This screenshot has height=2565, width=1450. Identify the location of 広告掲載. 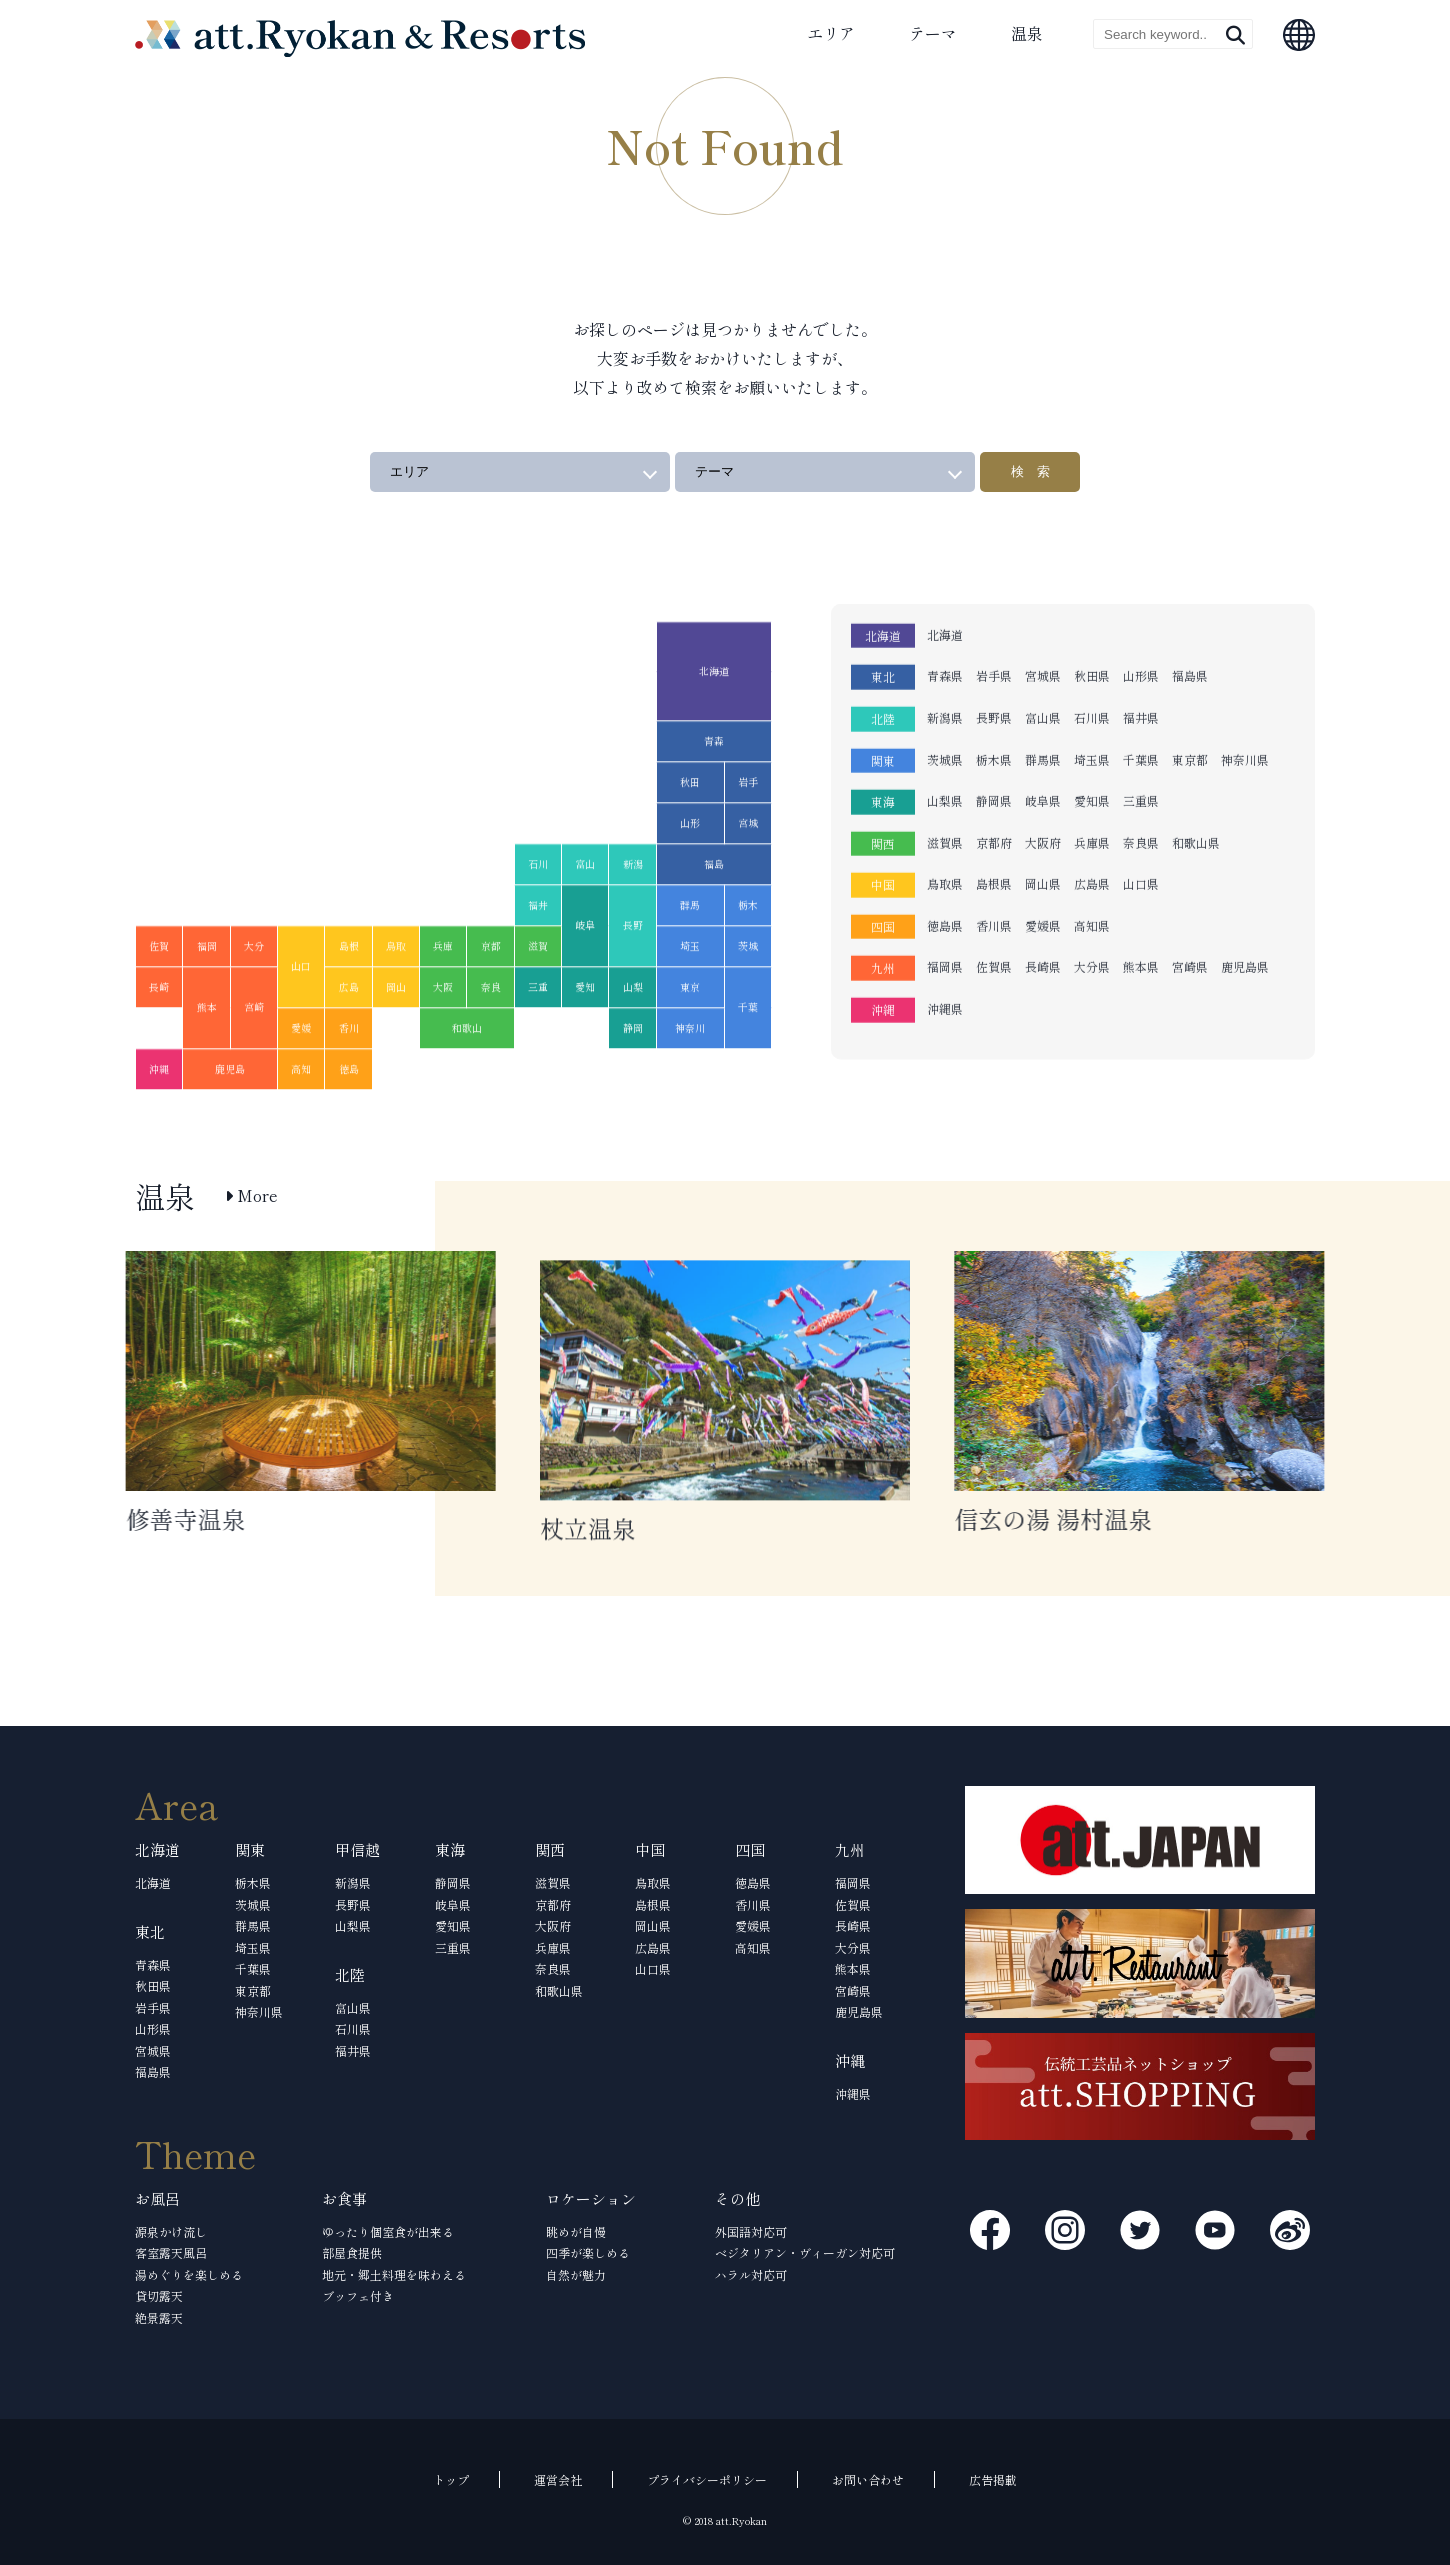
(993, 2479).